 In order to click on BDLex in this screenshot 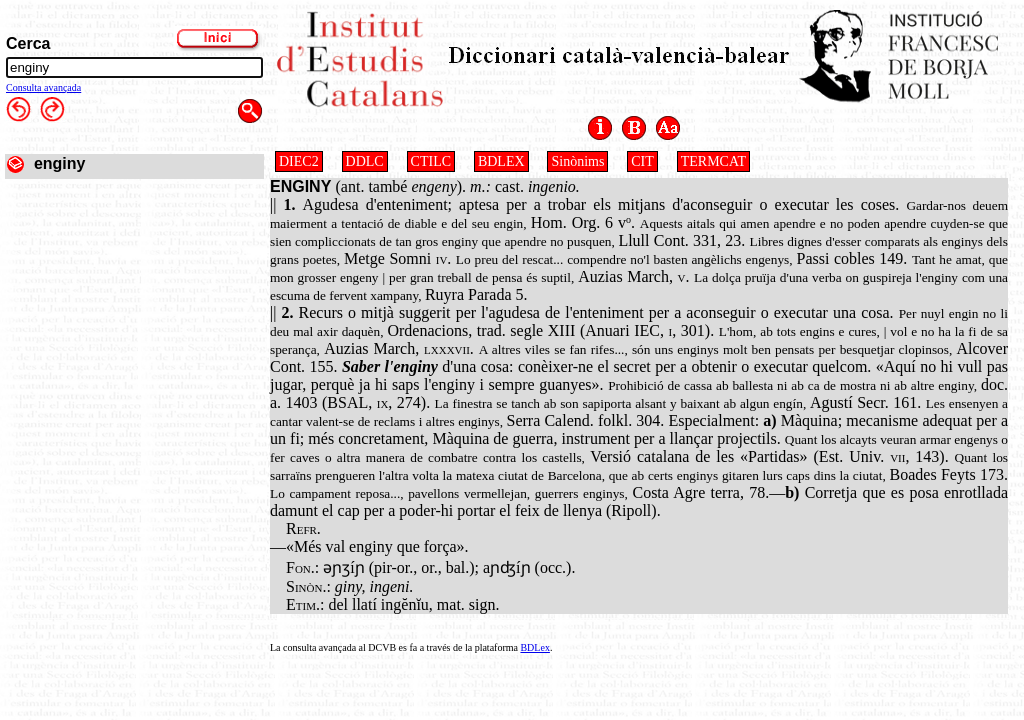, I will do `click(534, 647)`.